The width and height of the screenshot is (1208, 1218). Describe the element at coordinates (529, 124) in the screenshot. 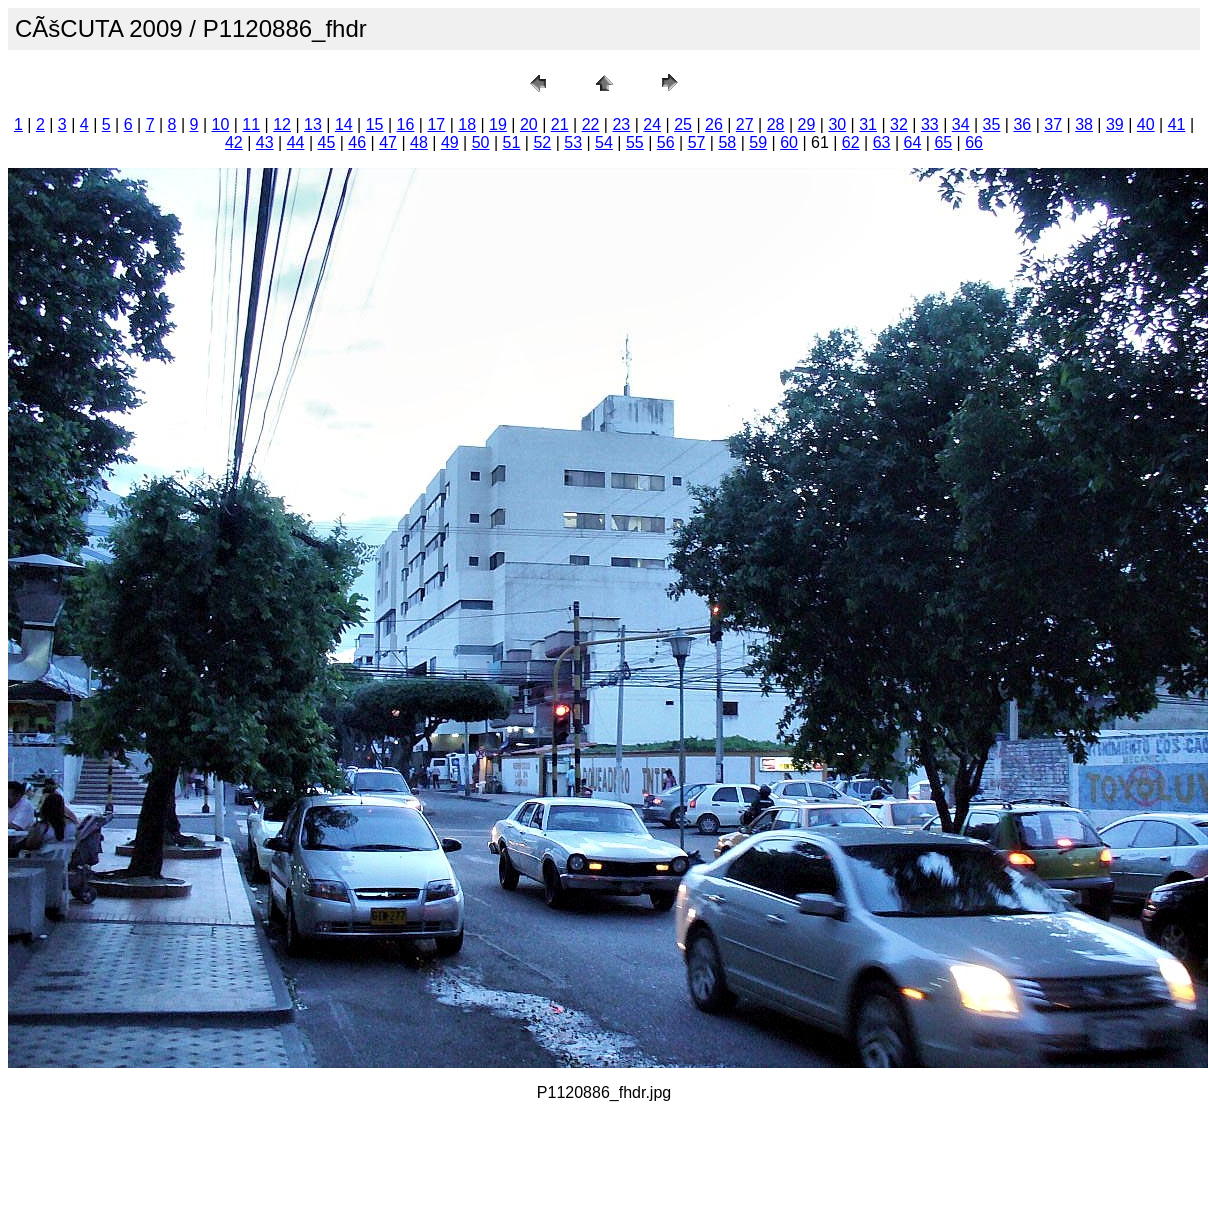

I see `20` at that location.